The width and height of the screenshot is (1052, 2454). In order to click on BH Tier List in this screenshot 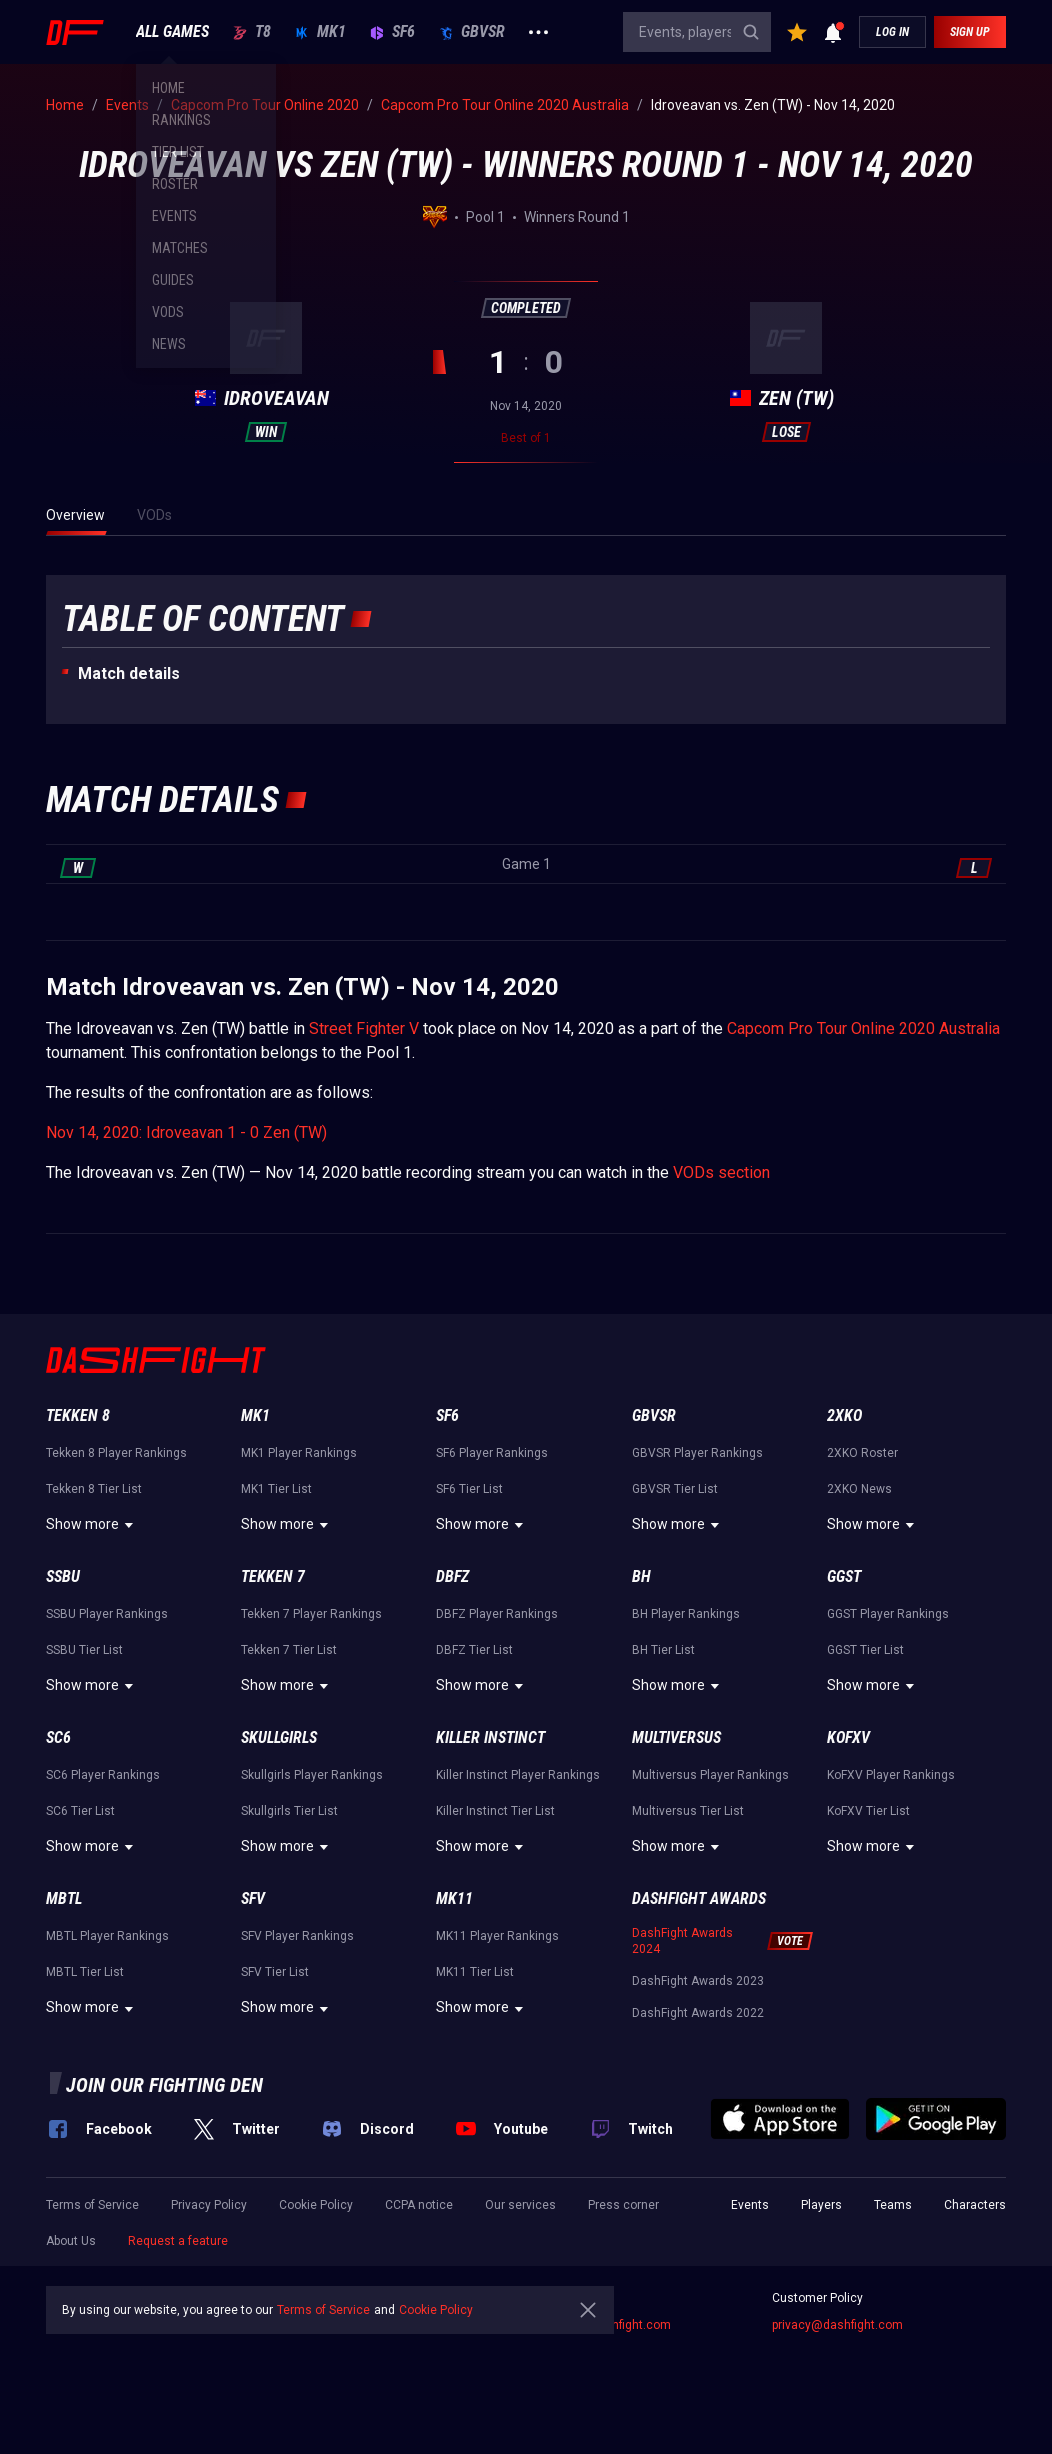, I will do `click(663, 1650)`.